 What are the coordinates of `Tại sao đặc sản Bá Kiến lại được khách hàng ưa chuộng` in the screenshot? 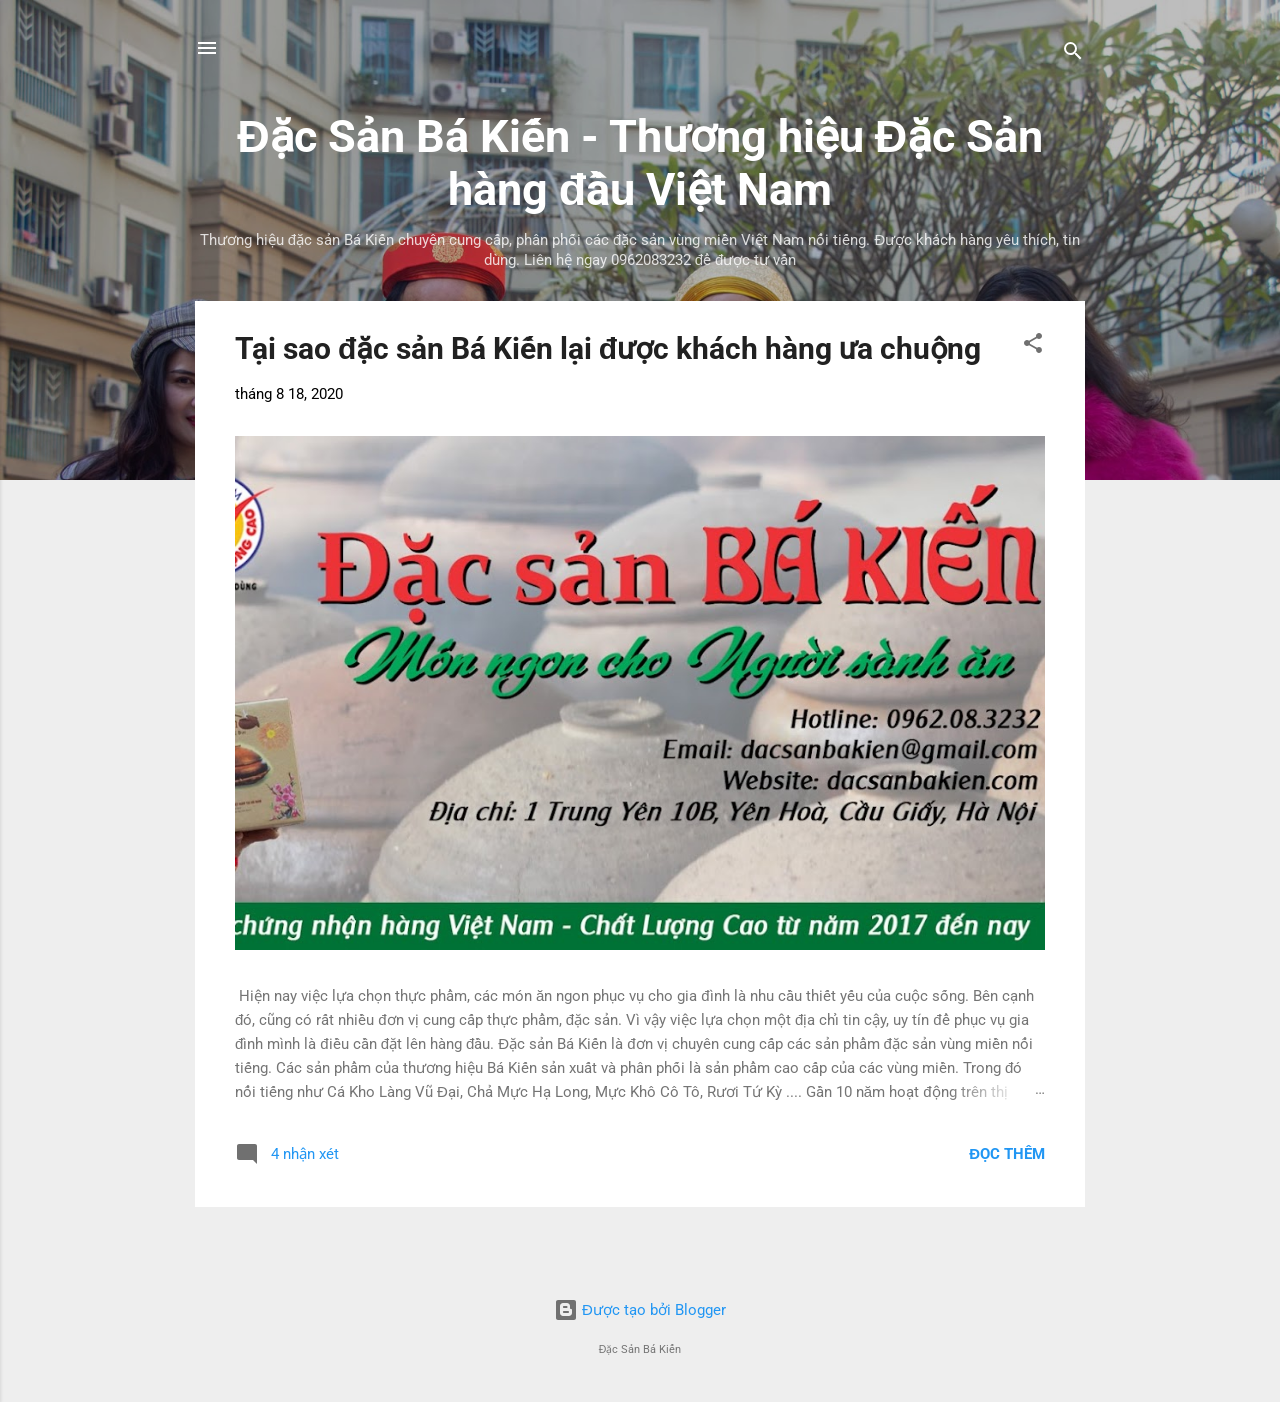 It's located at (608, 348).